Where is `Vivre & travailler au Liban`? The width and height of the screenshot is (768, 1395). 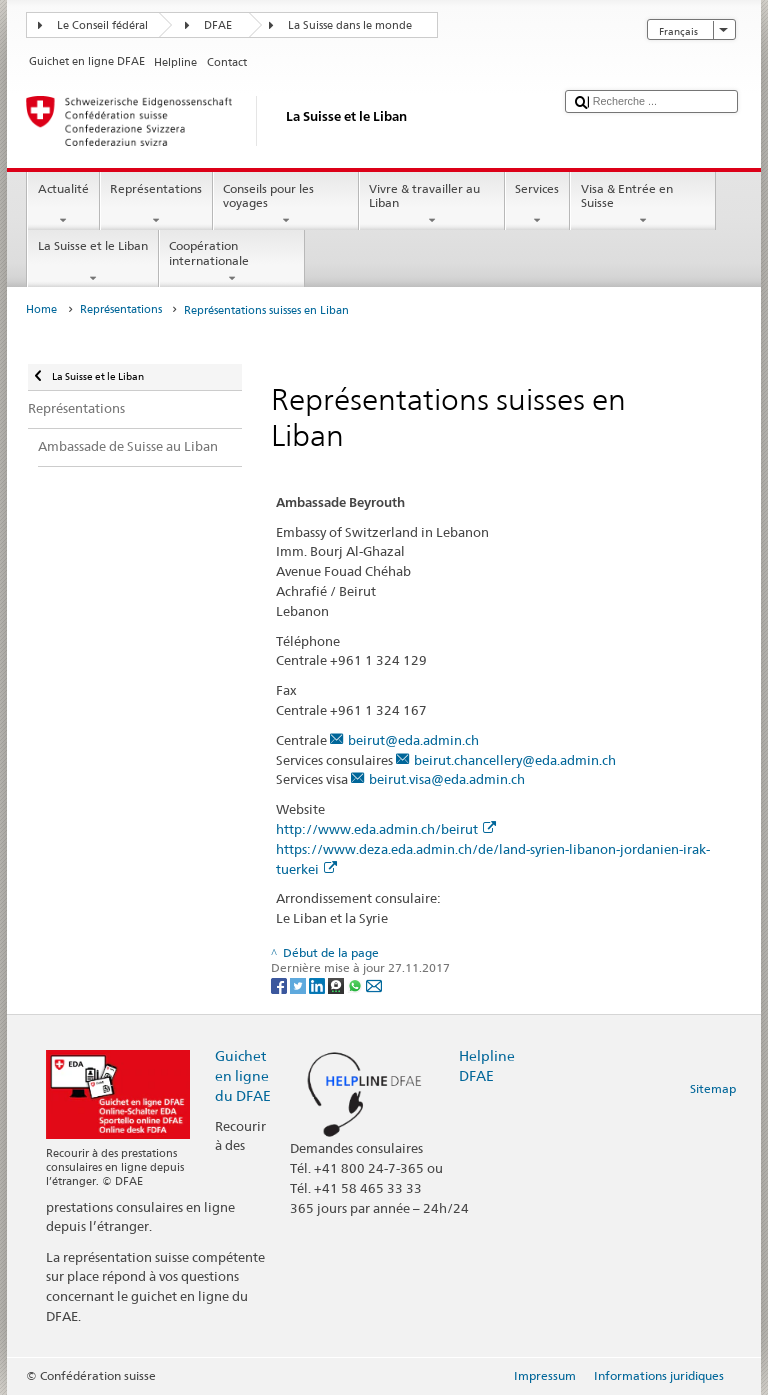 Vivre & travailler au Liban is located at coordinates (432, 205).